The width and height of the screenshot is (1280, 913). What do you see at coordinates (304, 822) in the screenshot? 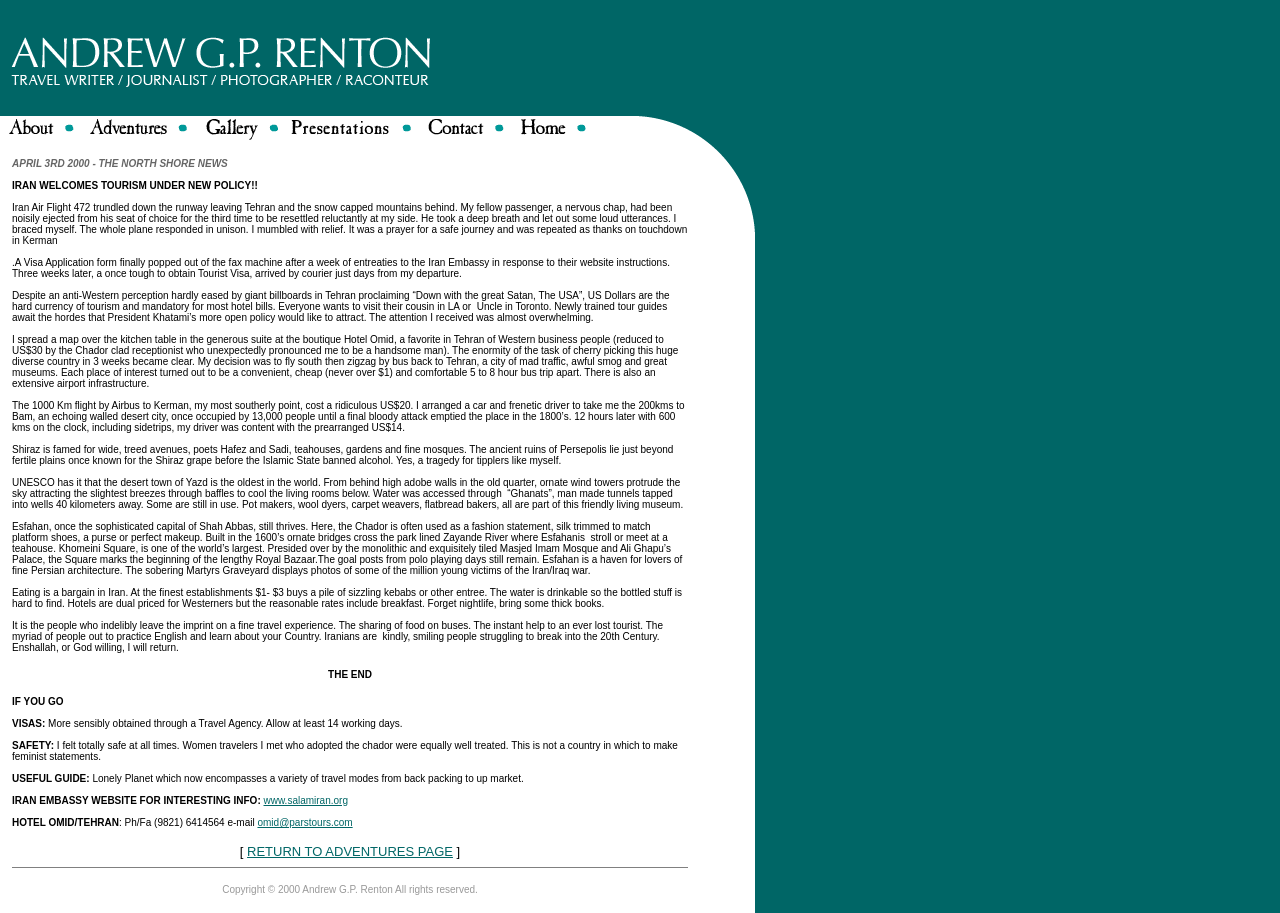
I see `omid@parstours.com` at bounding box center [304, 822].